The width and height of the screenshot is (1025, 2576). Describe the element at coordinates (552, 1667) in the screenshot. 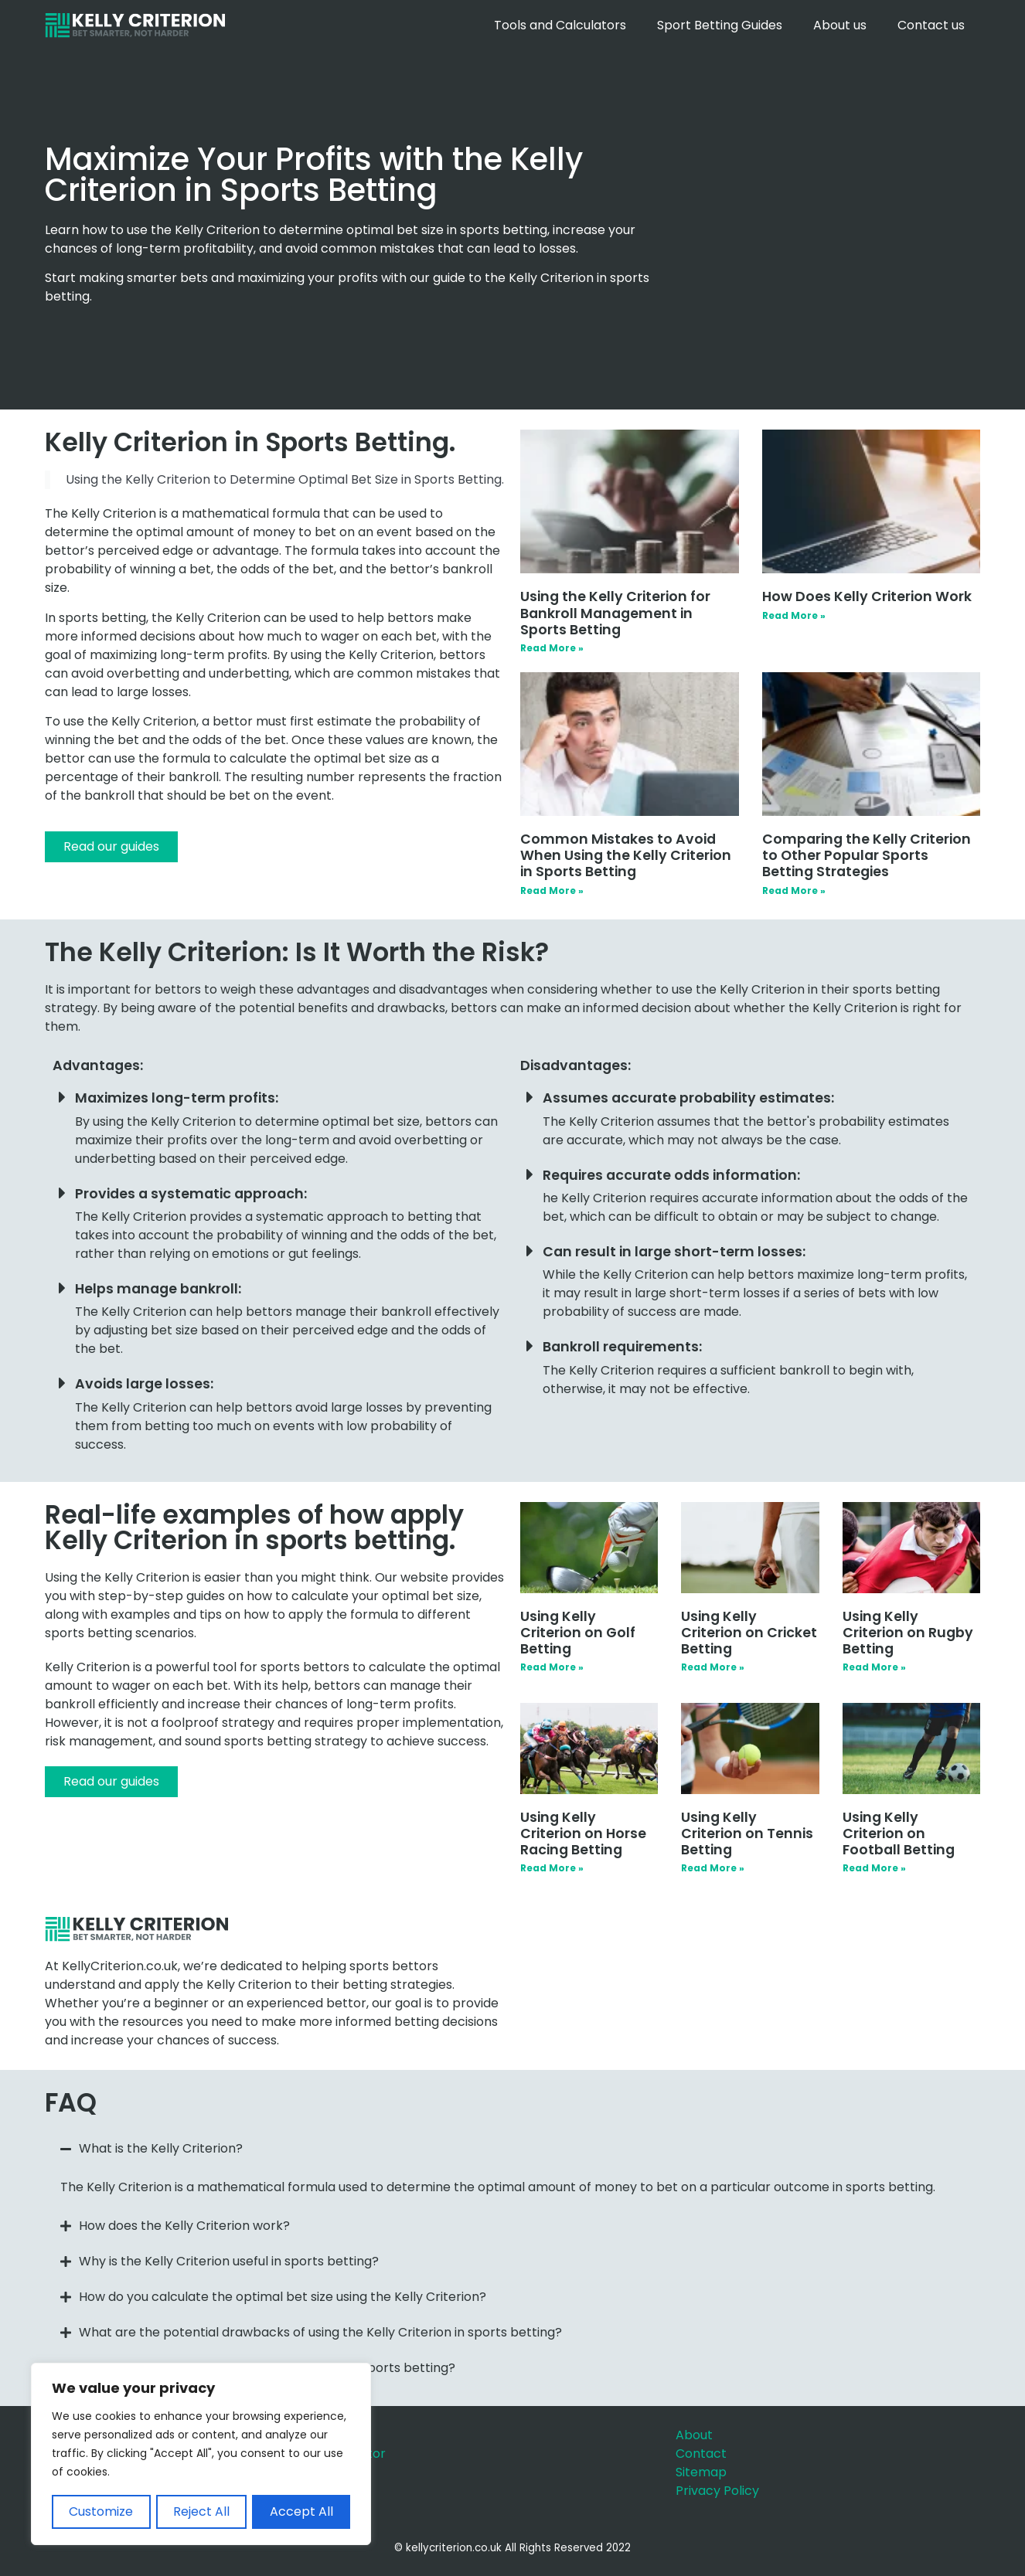

I see `Read More » [Read more about Using Kelly Criterion on Golf Betting]` at that location.